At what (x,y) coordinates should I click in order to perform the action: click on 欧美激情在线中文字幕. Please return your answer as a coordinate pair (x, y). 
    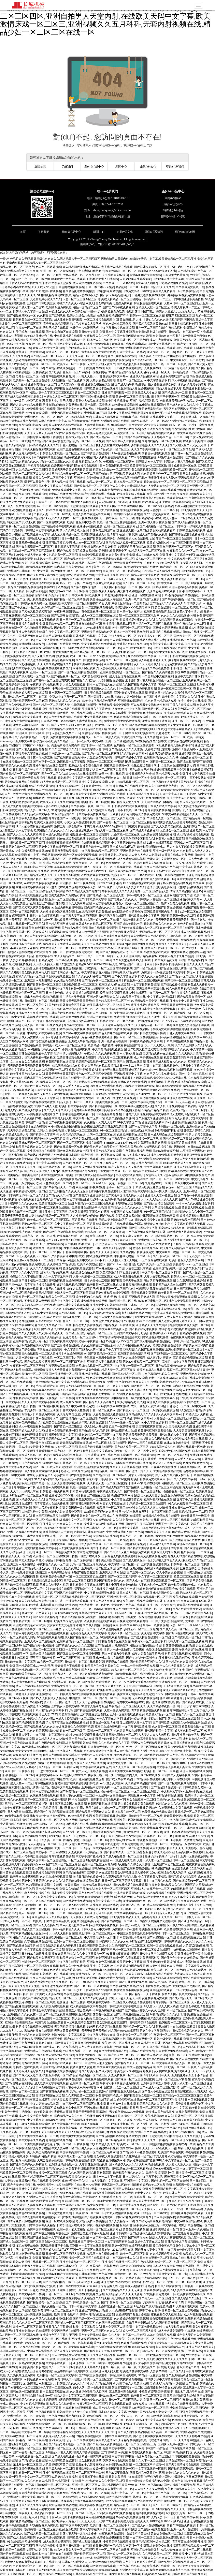
    Looking at the image, I should click on (36, 1345).